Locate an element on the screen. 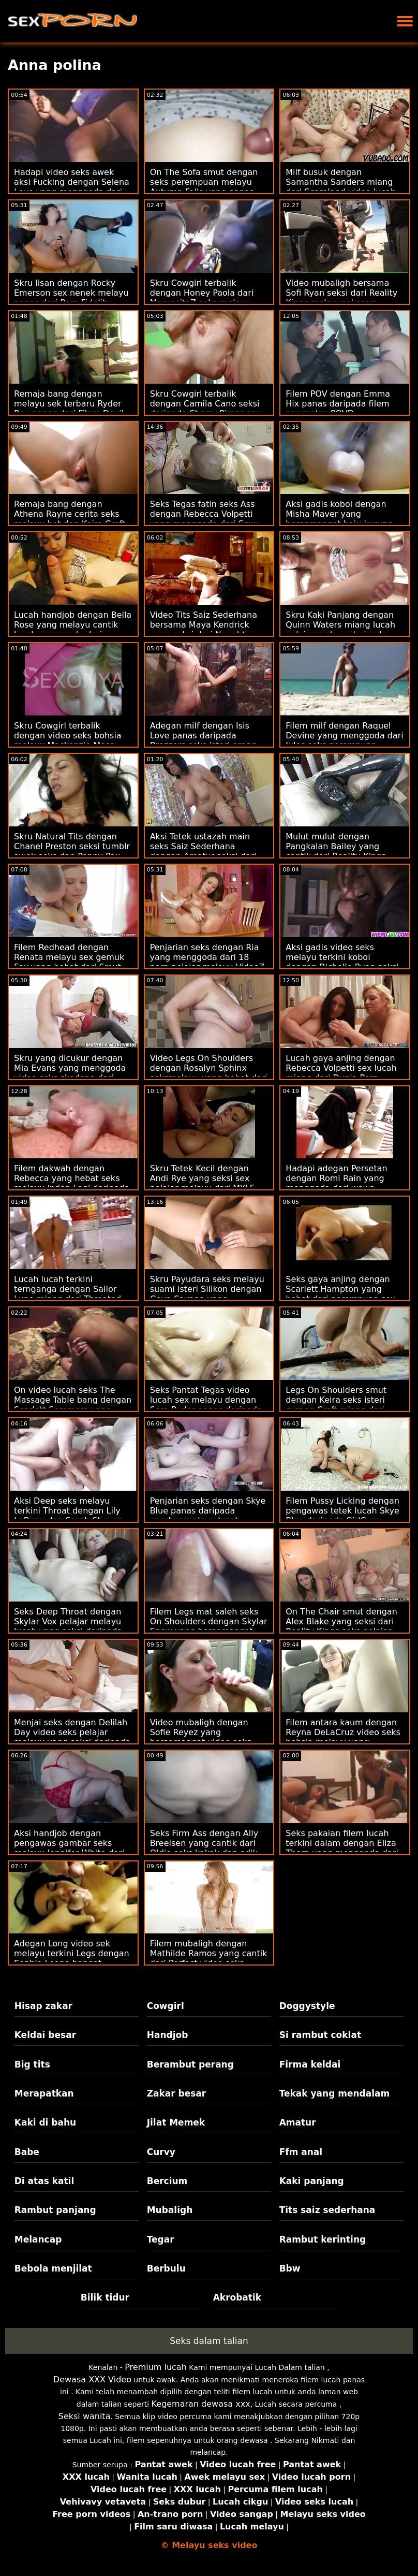 This screenshot has width=418, height=2576. Seks Deep Throat dengan Skylar Vox pelajar melayu lucah yang seksi daripada Tiny4K is located at coordinates (68, 1626).